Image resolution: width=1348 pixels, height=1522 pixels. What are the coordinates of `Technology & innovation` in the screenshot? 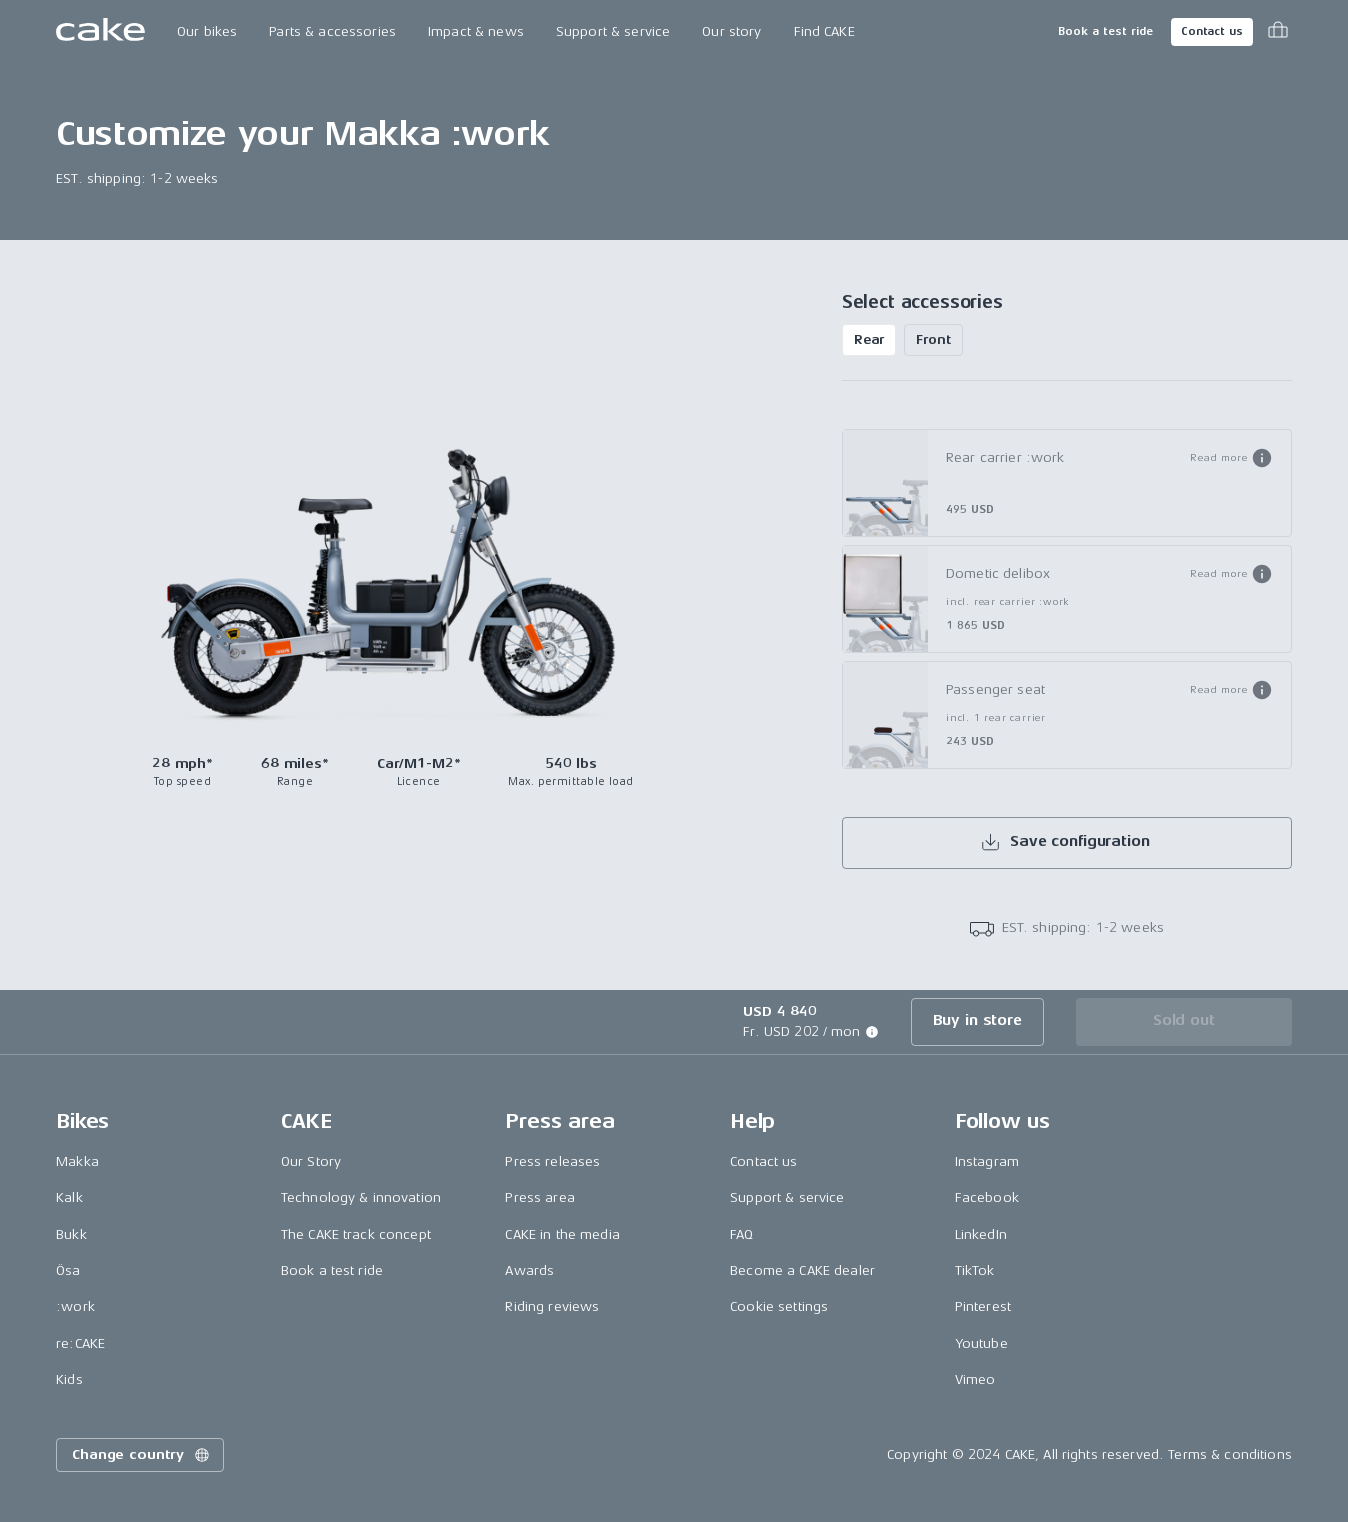 It's located at (361, 1197).